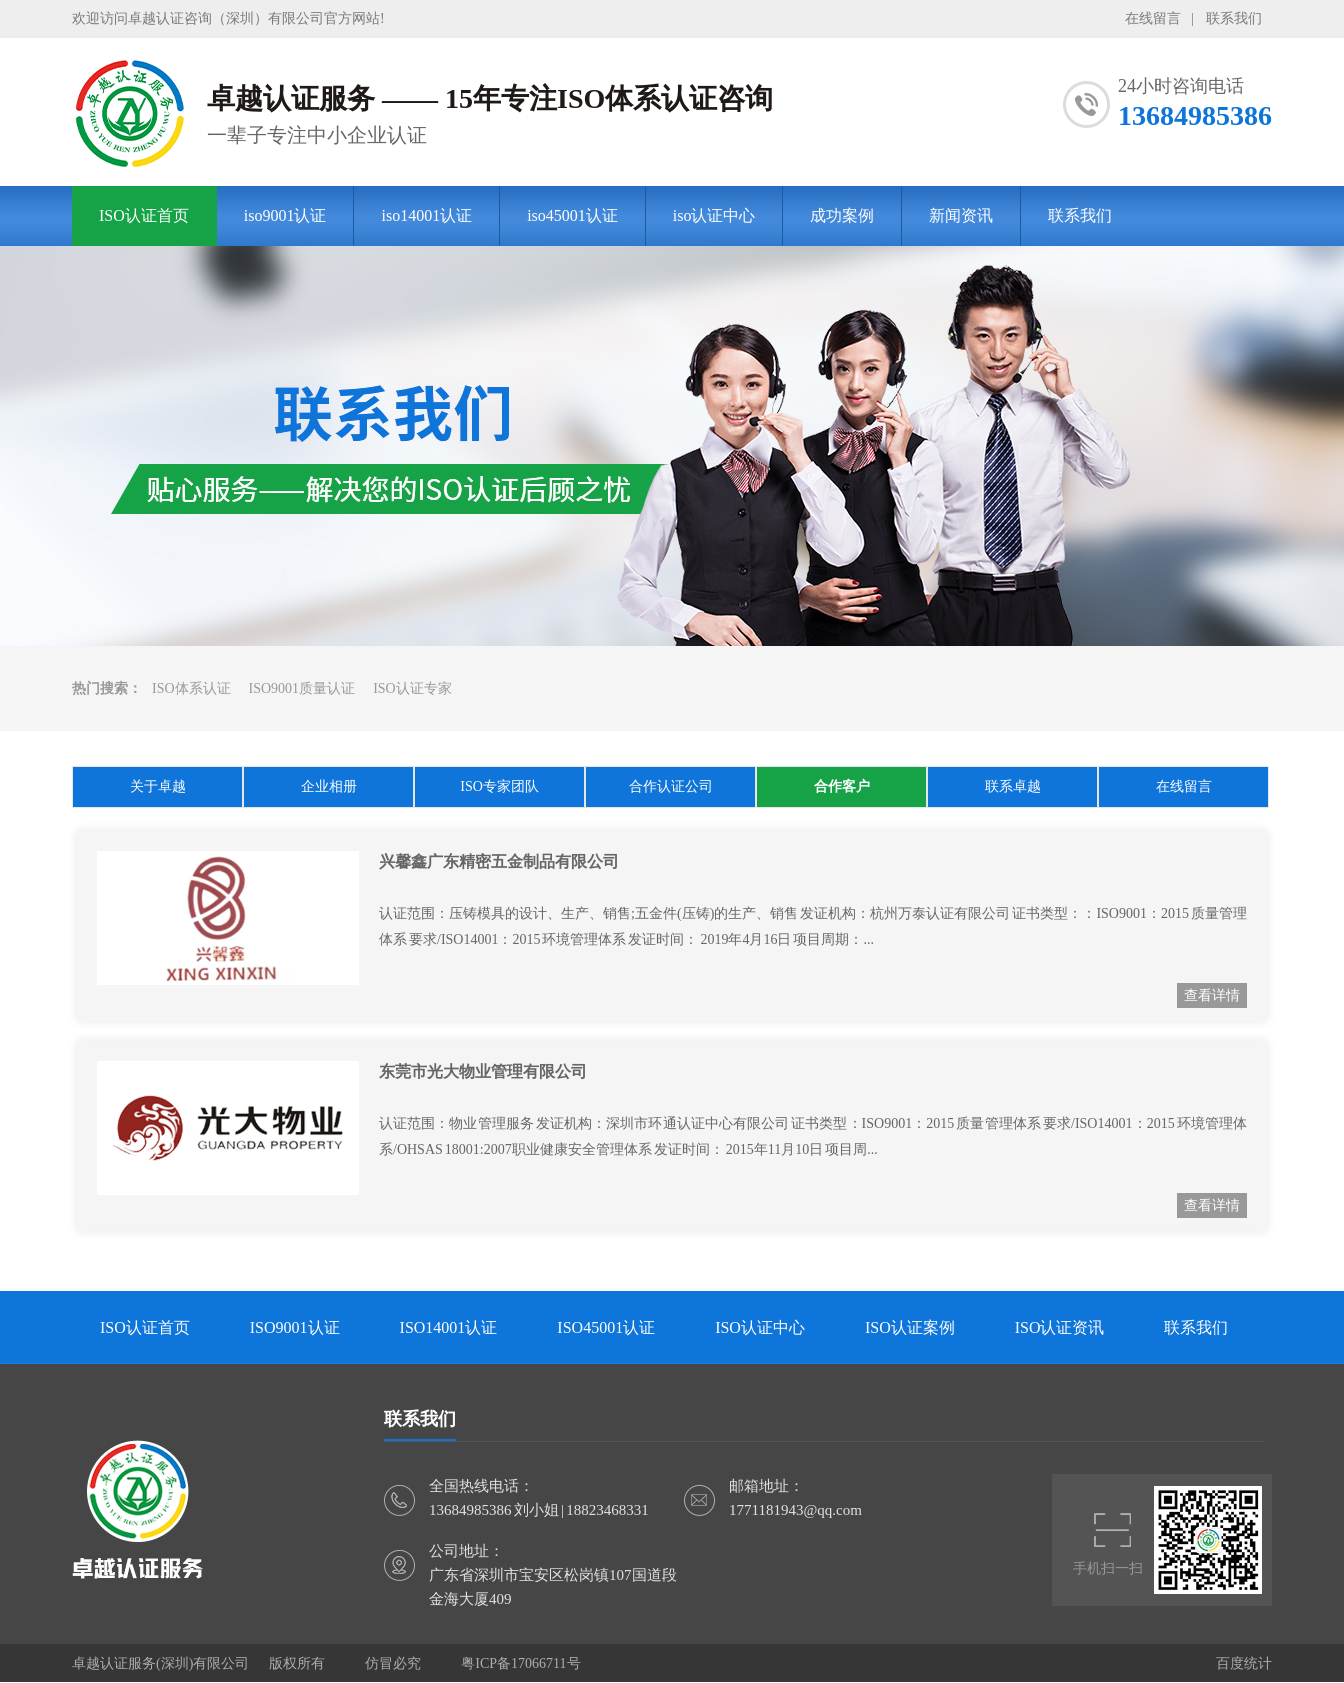 This screenshot has width=1344, height=1683. What do you see at coordinates (520, 1663) in the screenshot?
I see `粤ICP备17066711号` at bounding box center [520, 1663].